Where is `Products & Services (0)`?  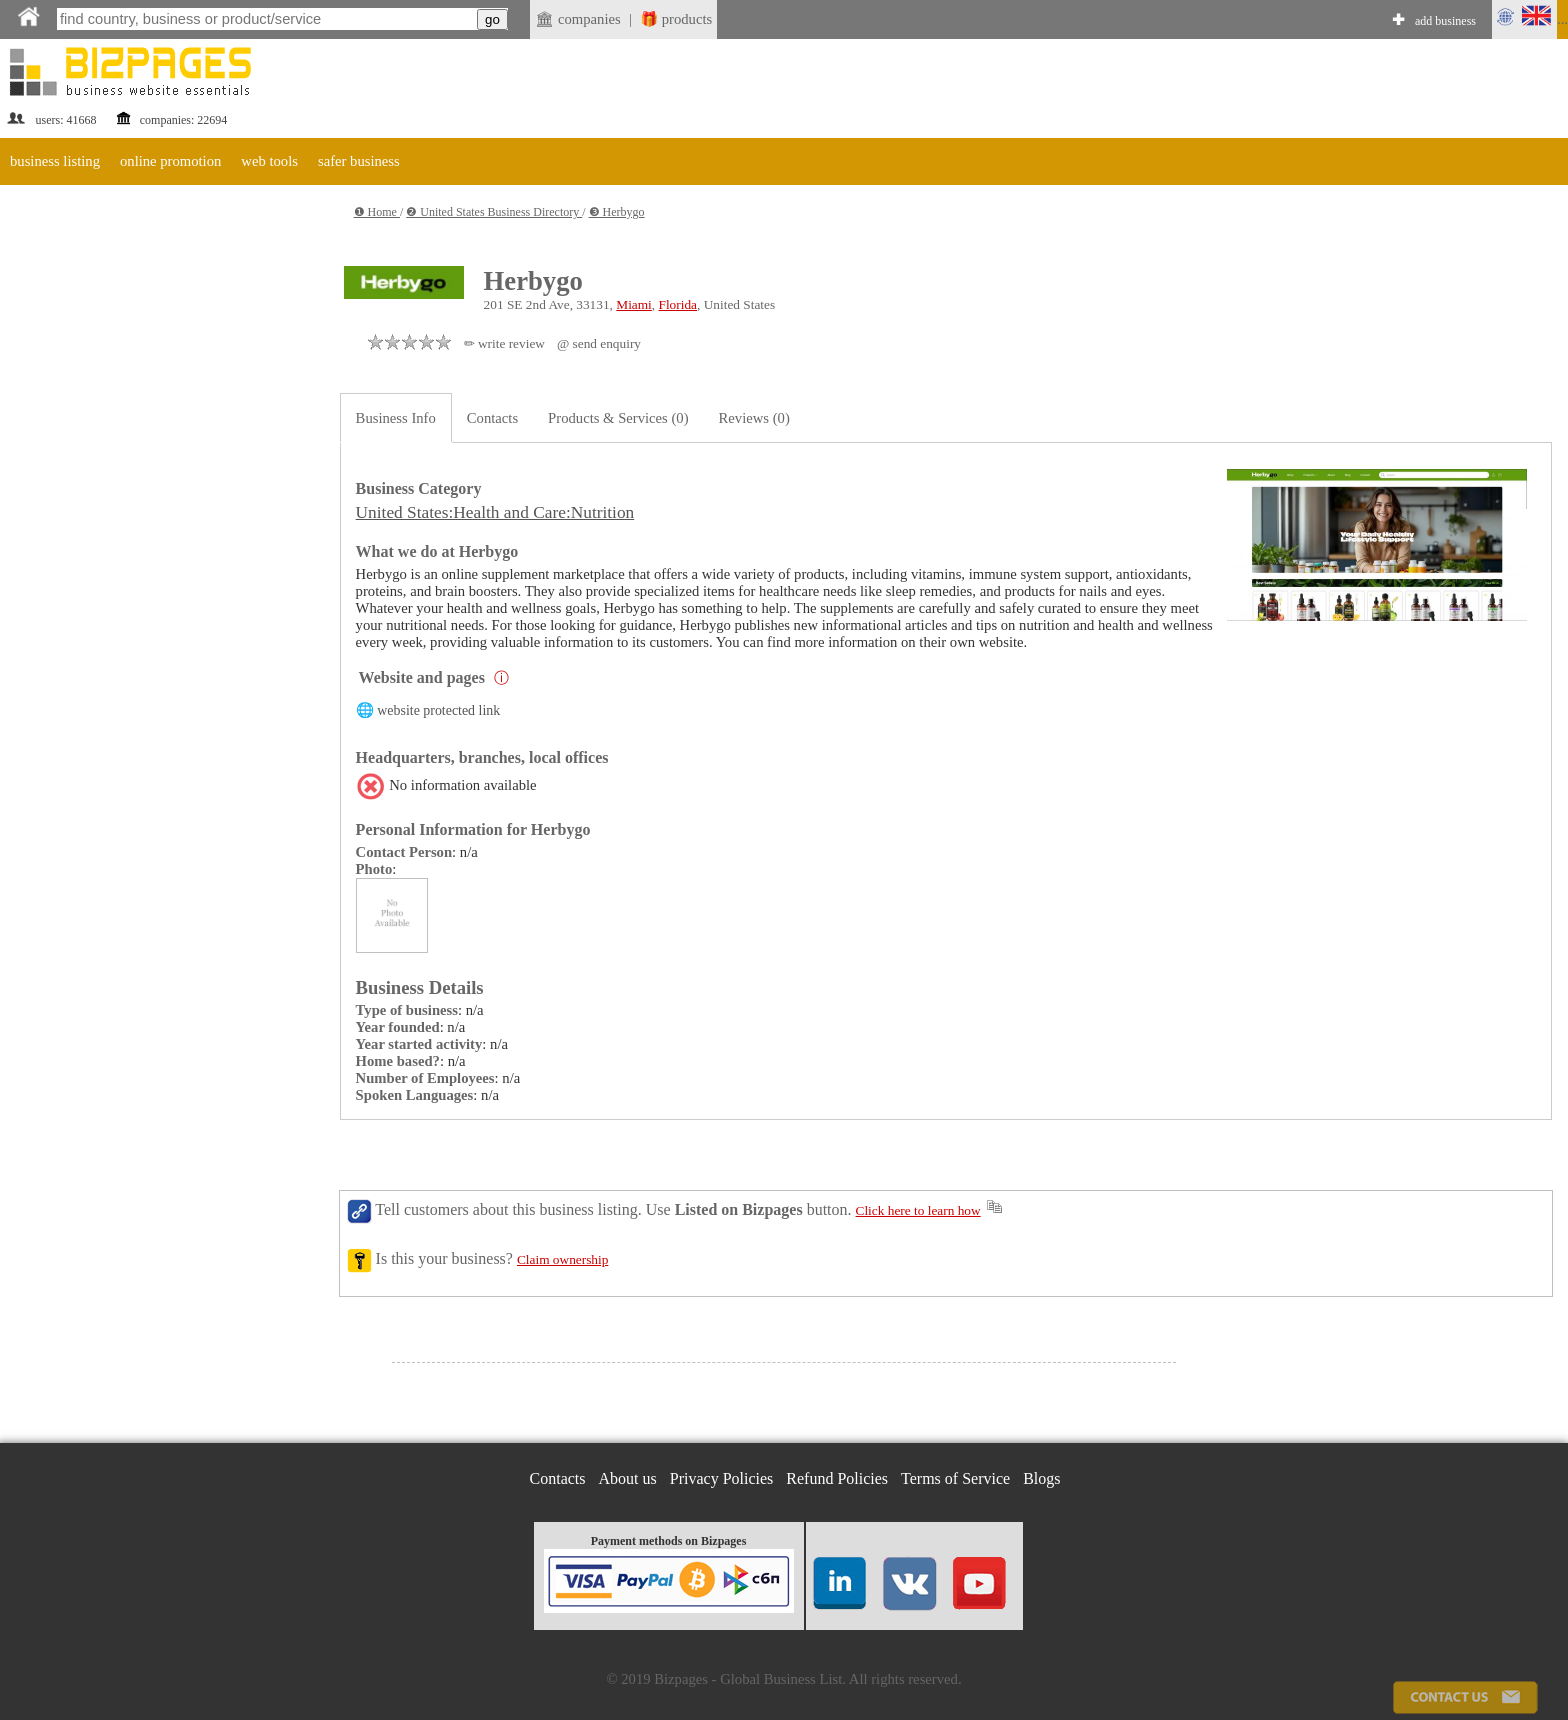 Products & Services (0) is located at coordinates (618, 418).